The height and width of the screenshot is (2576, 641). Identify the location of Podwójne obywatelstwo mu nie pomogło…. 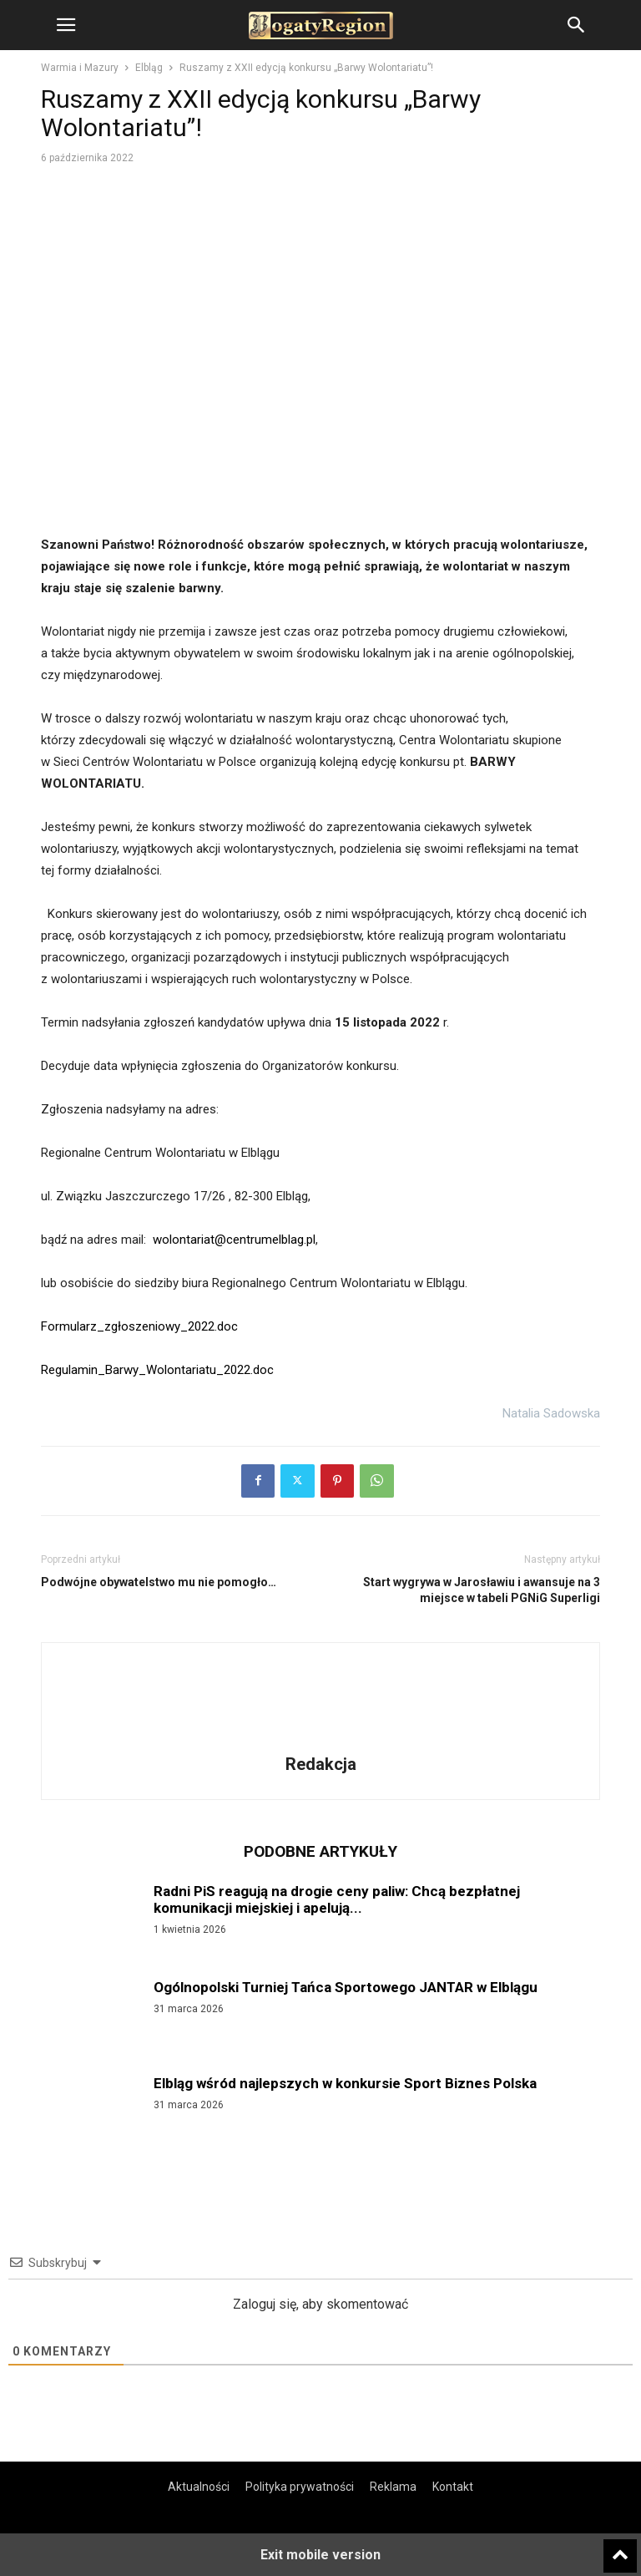
(158, 1582).